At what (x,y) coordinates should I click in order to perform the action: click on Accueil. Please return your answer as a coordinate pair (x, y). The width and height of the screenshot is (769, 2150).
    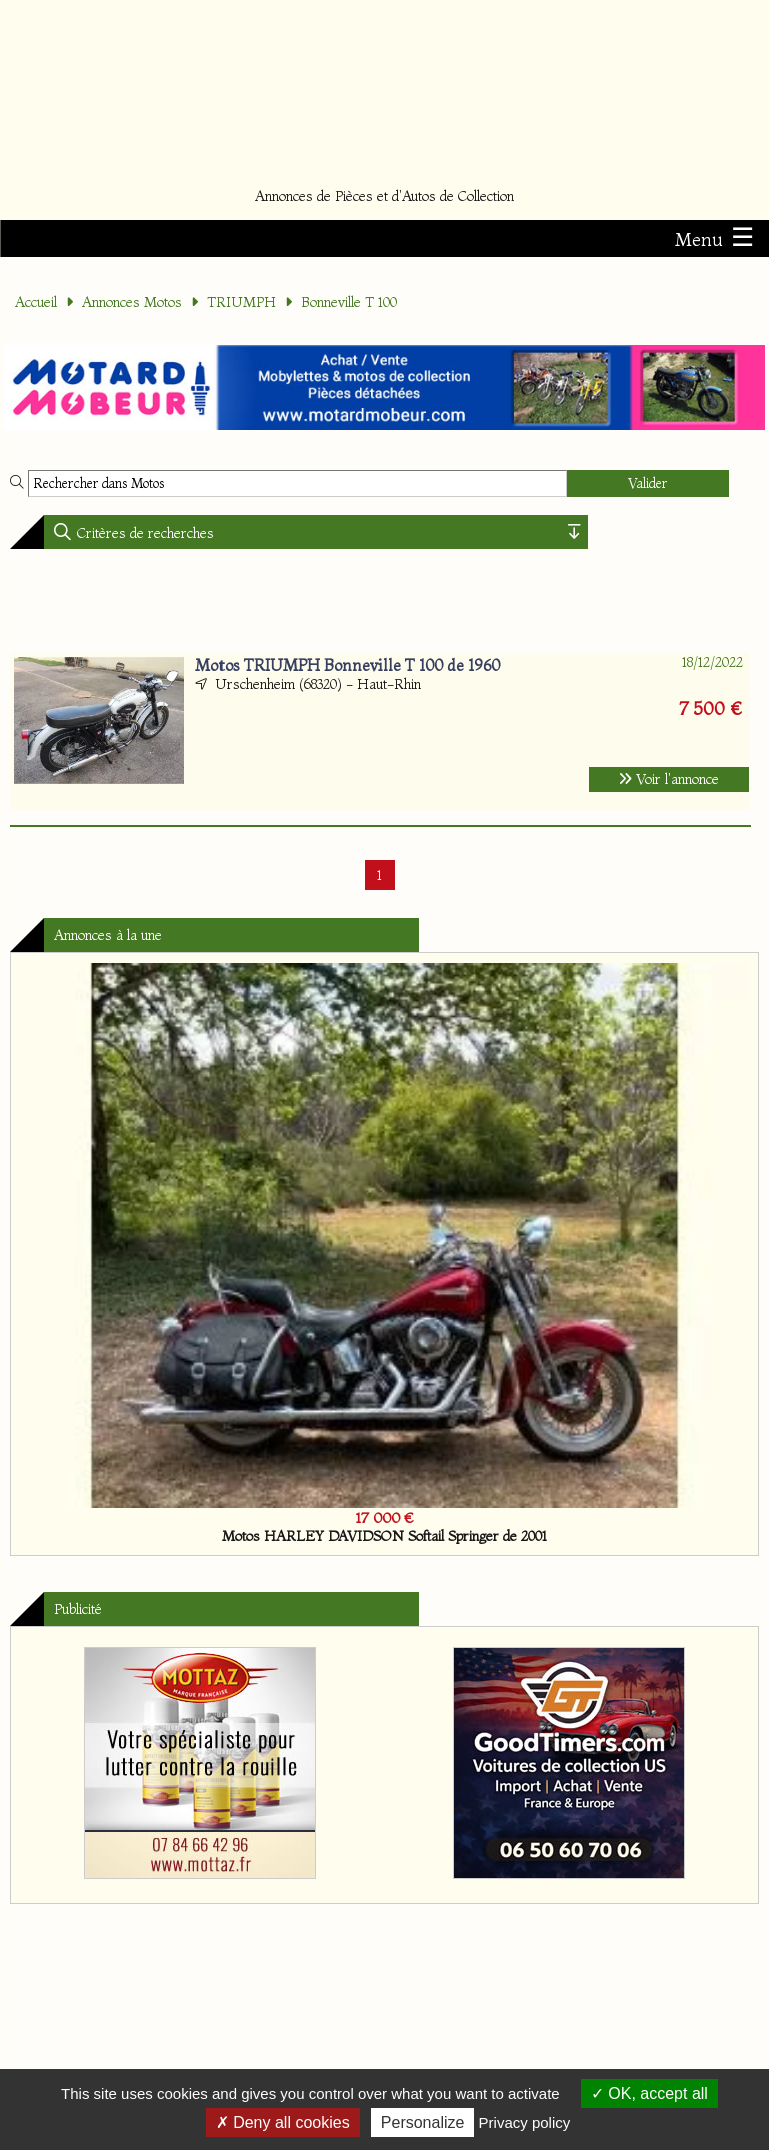
    Looking at the image, I should click on (36, 302).